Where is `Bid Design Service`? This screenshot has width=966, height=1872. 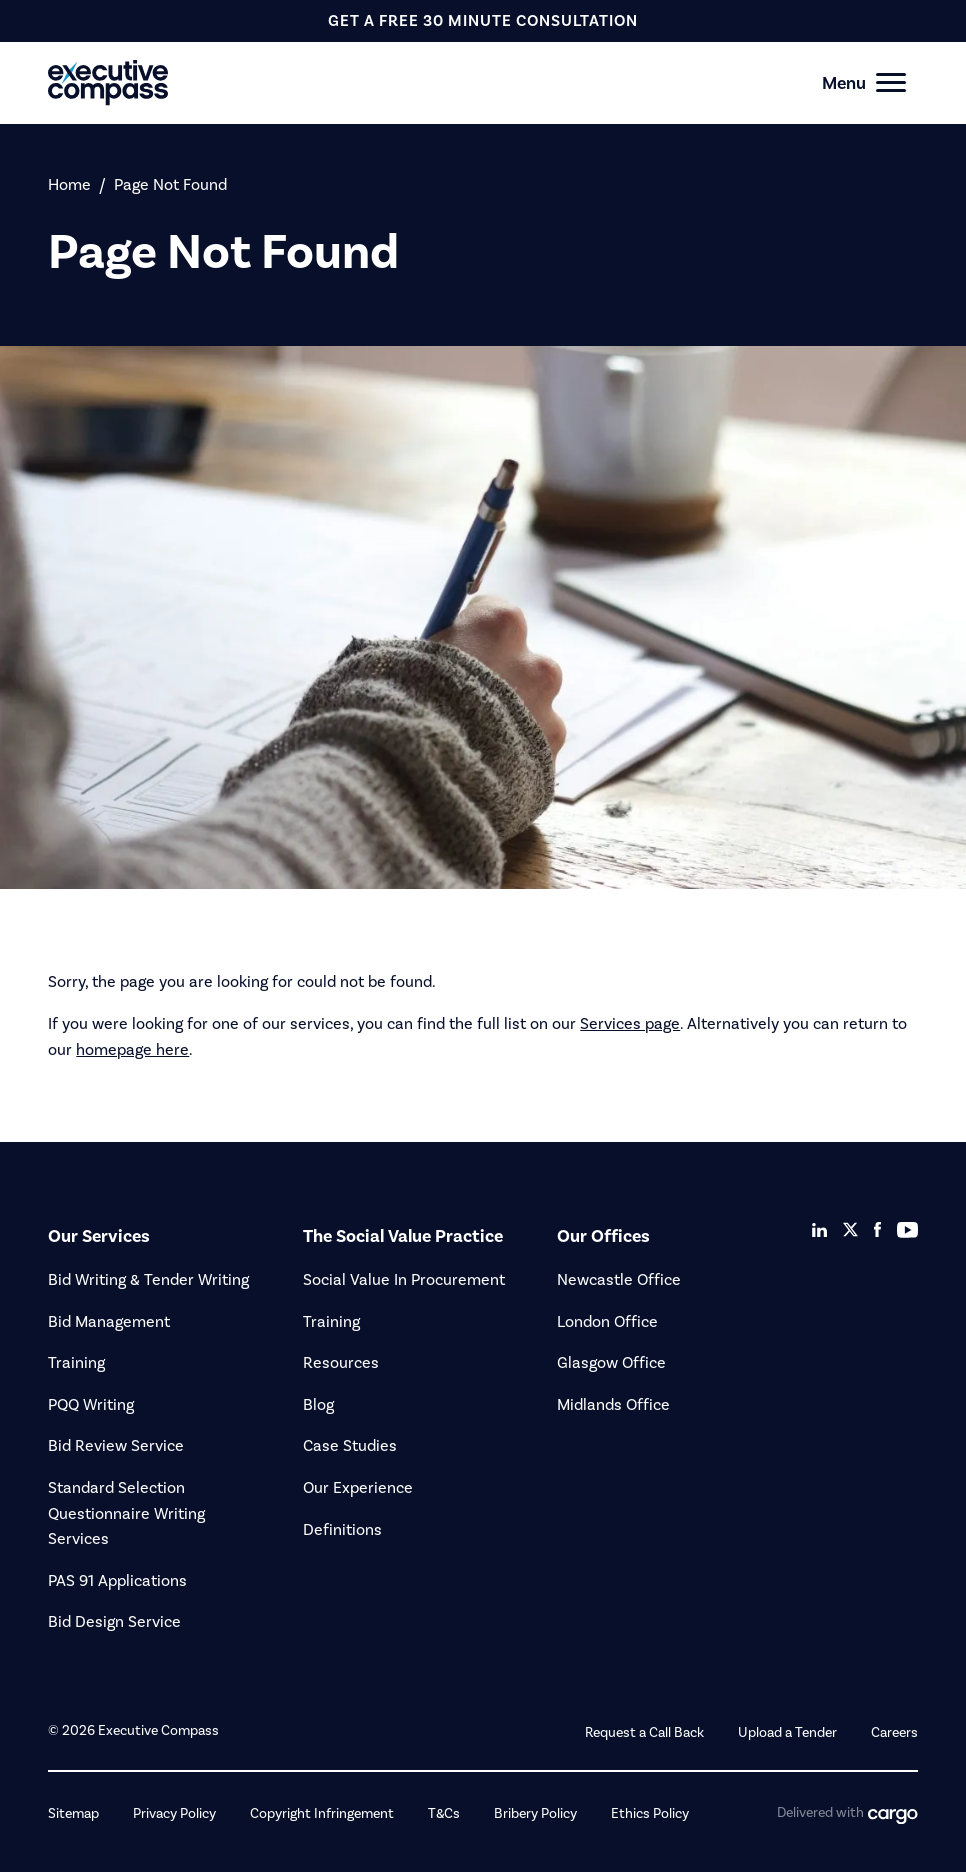
Bid Design Service is located at coordinates (114, 1621).